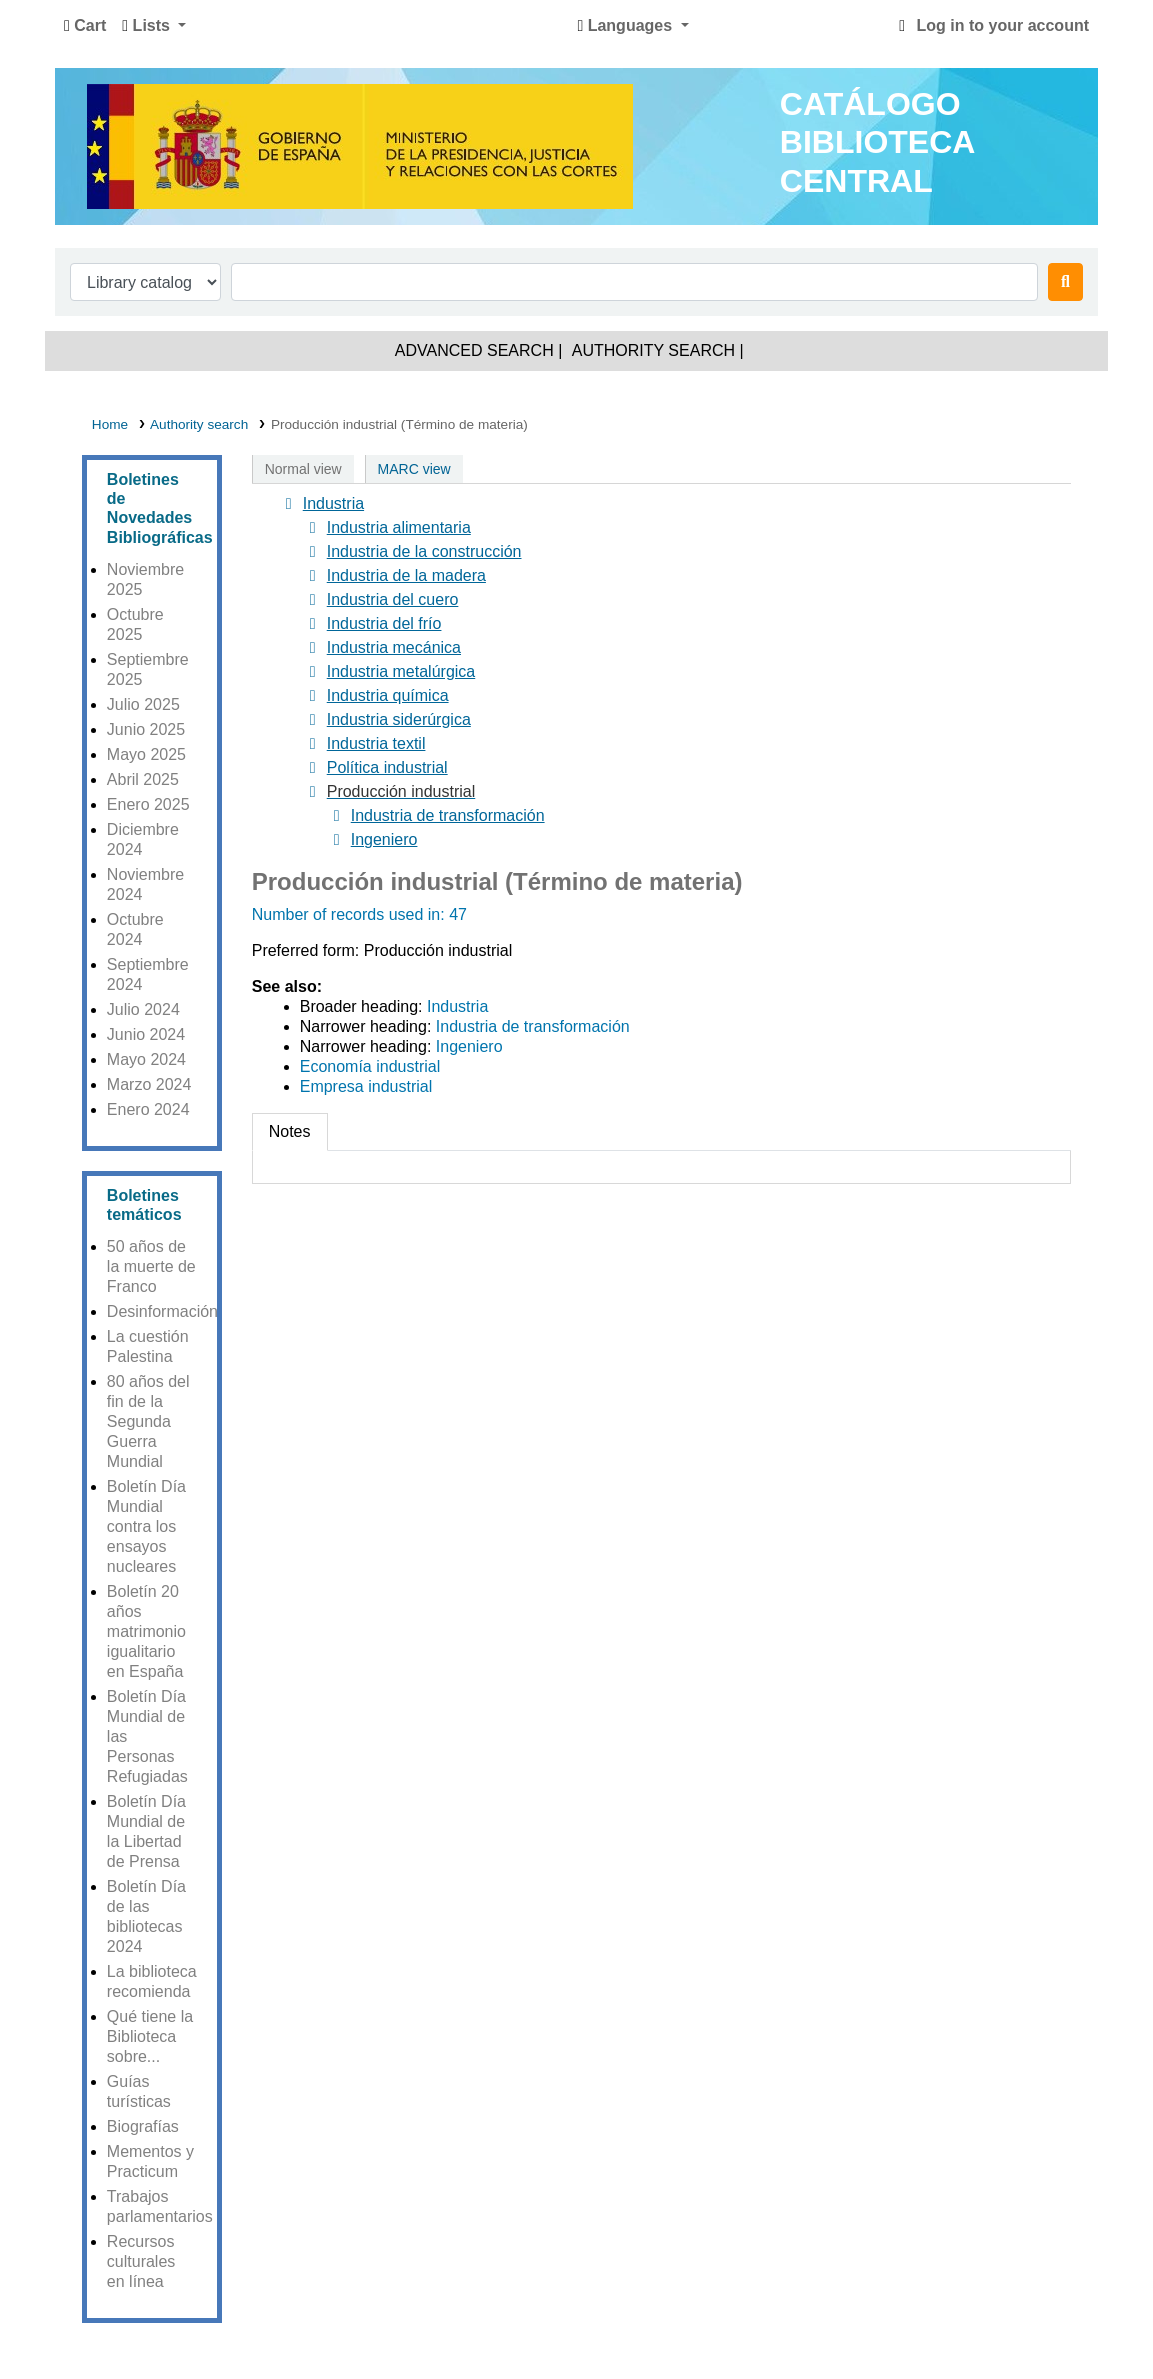 The width and height of the screenshot is (1153, 2379). I want to click on Authority search, so click(653, 350).